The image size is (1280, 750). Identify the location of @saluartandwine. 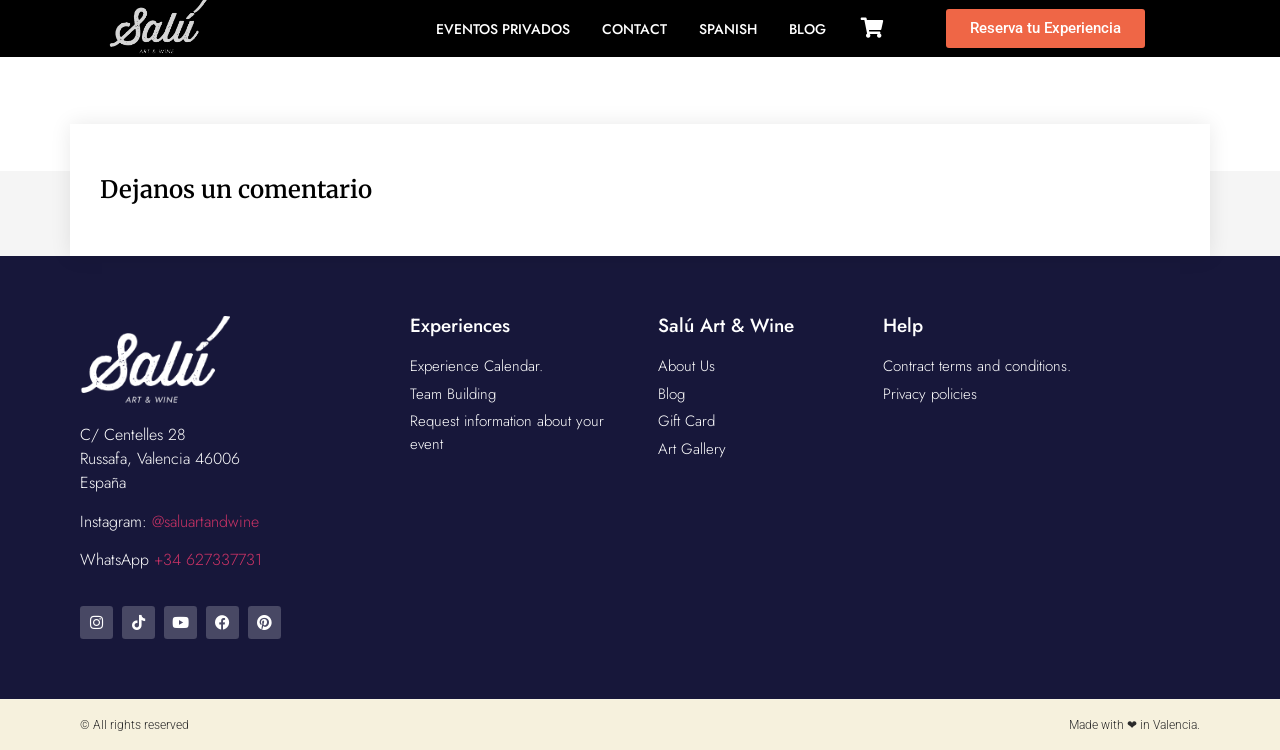
(205, 521).